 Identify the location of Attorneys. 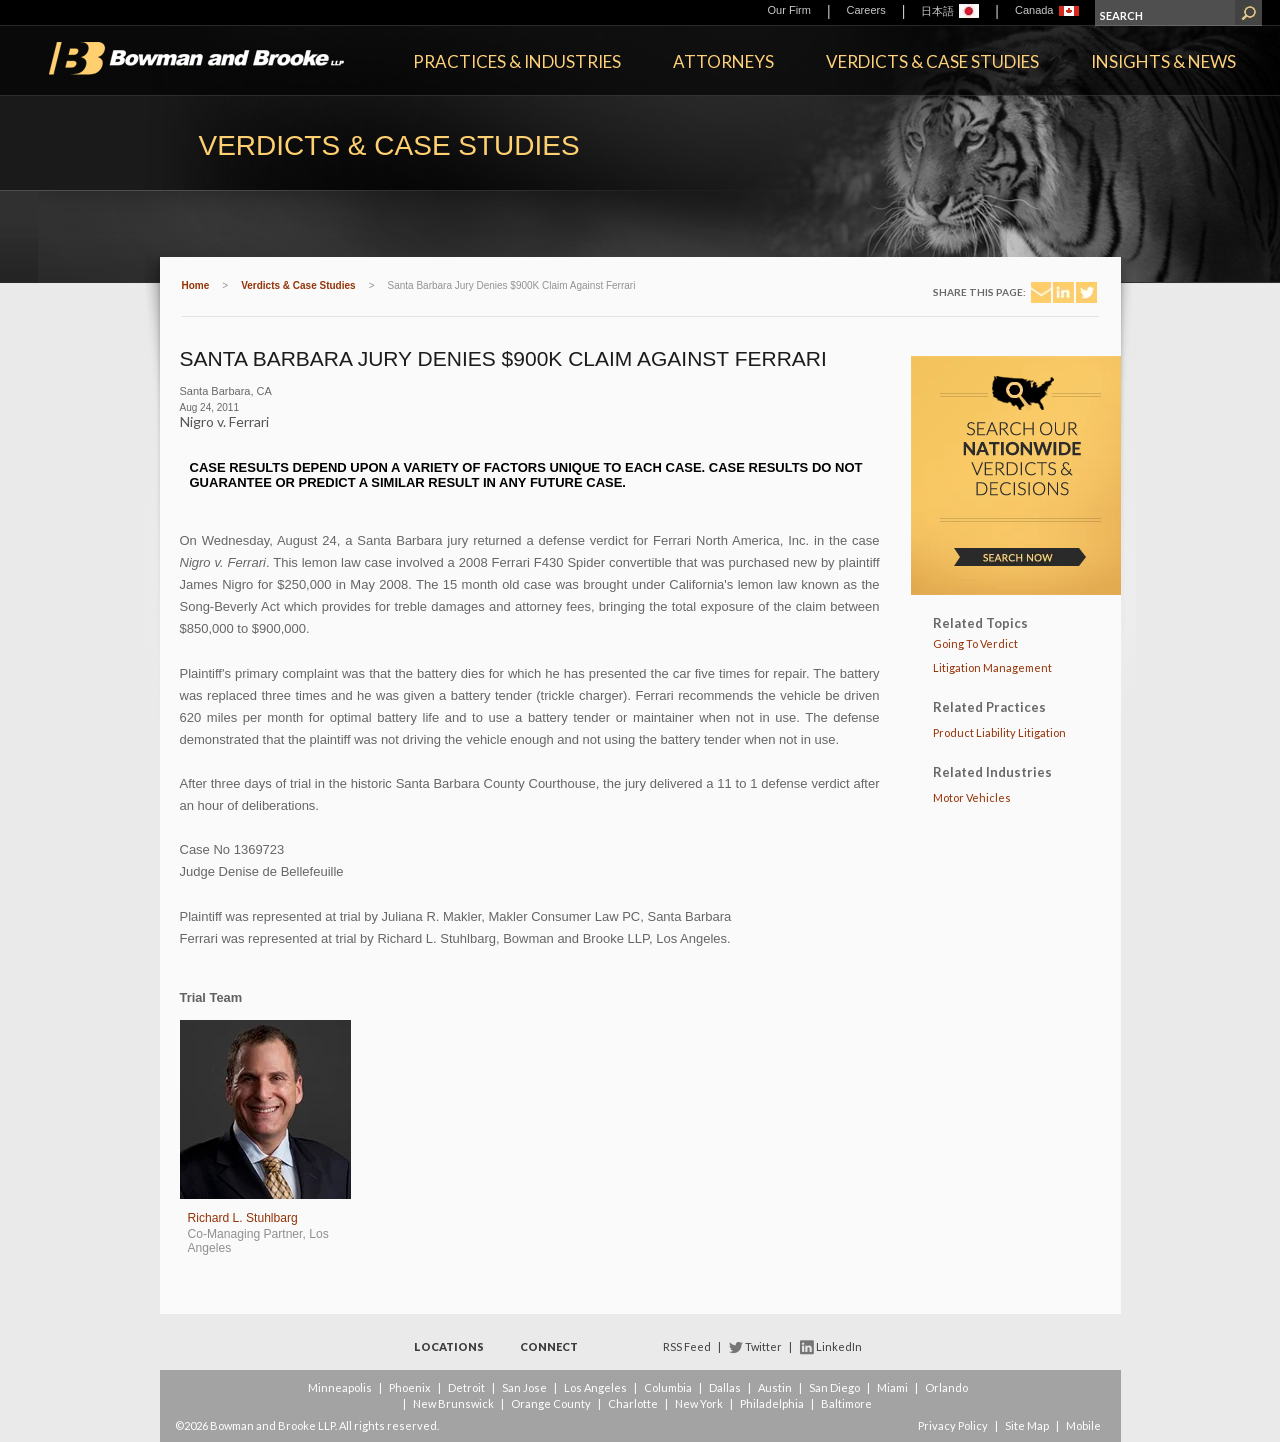
(723, 61).